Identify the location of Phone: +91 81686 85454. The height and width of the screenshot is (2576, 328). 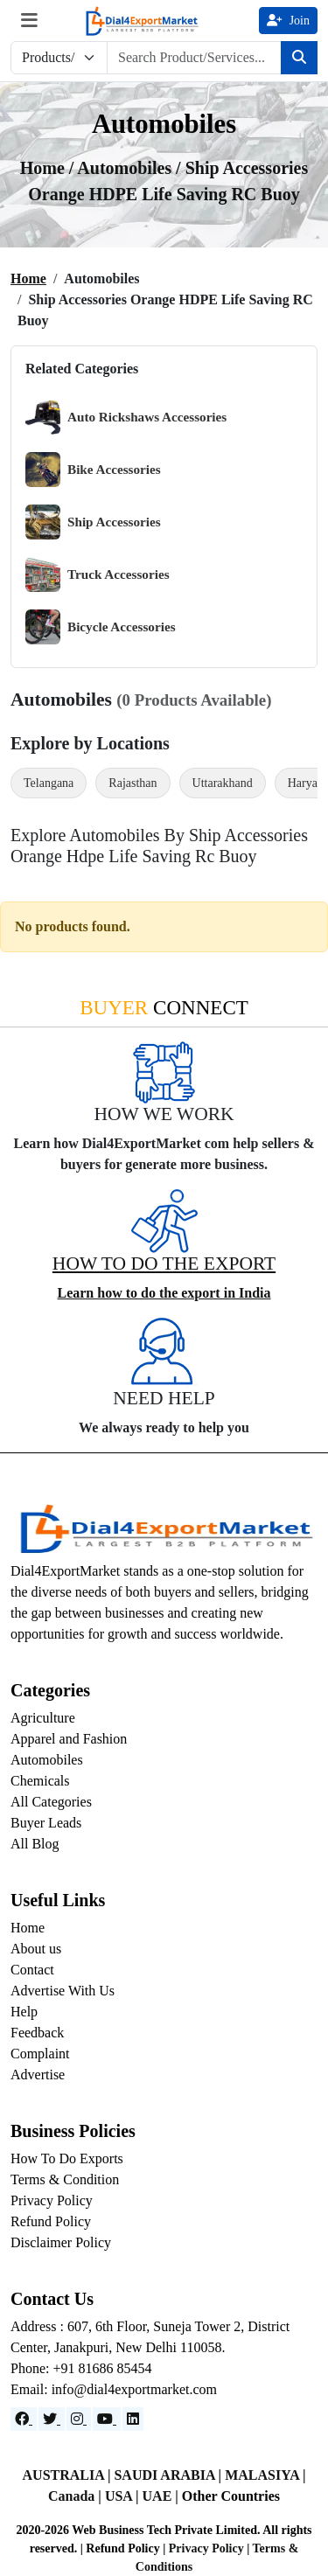
(80, 2368).